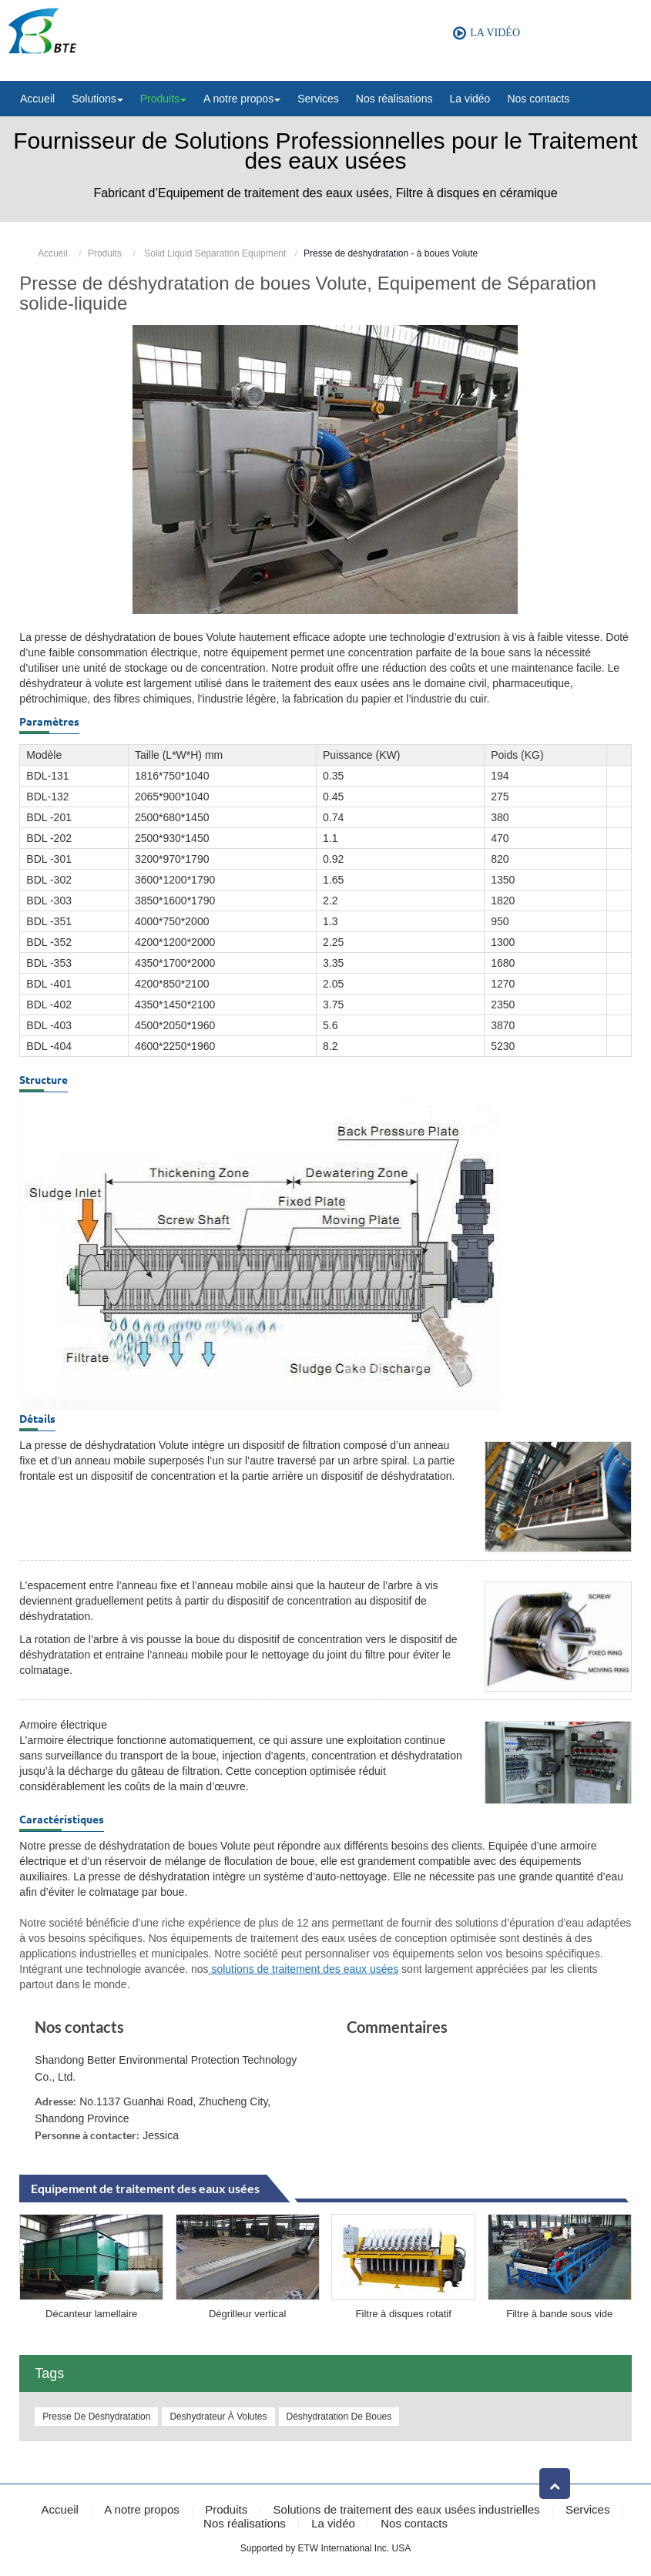  Describe the element at coordinates (247, 2313) in the screenshot. I see `Dégrilleur vertical` at that location.